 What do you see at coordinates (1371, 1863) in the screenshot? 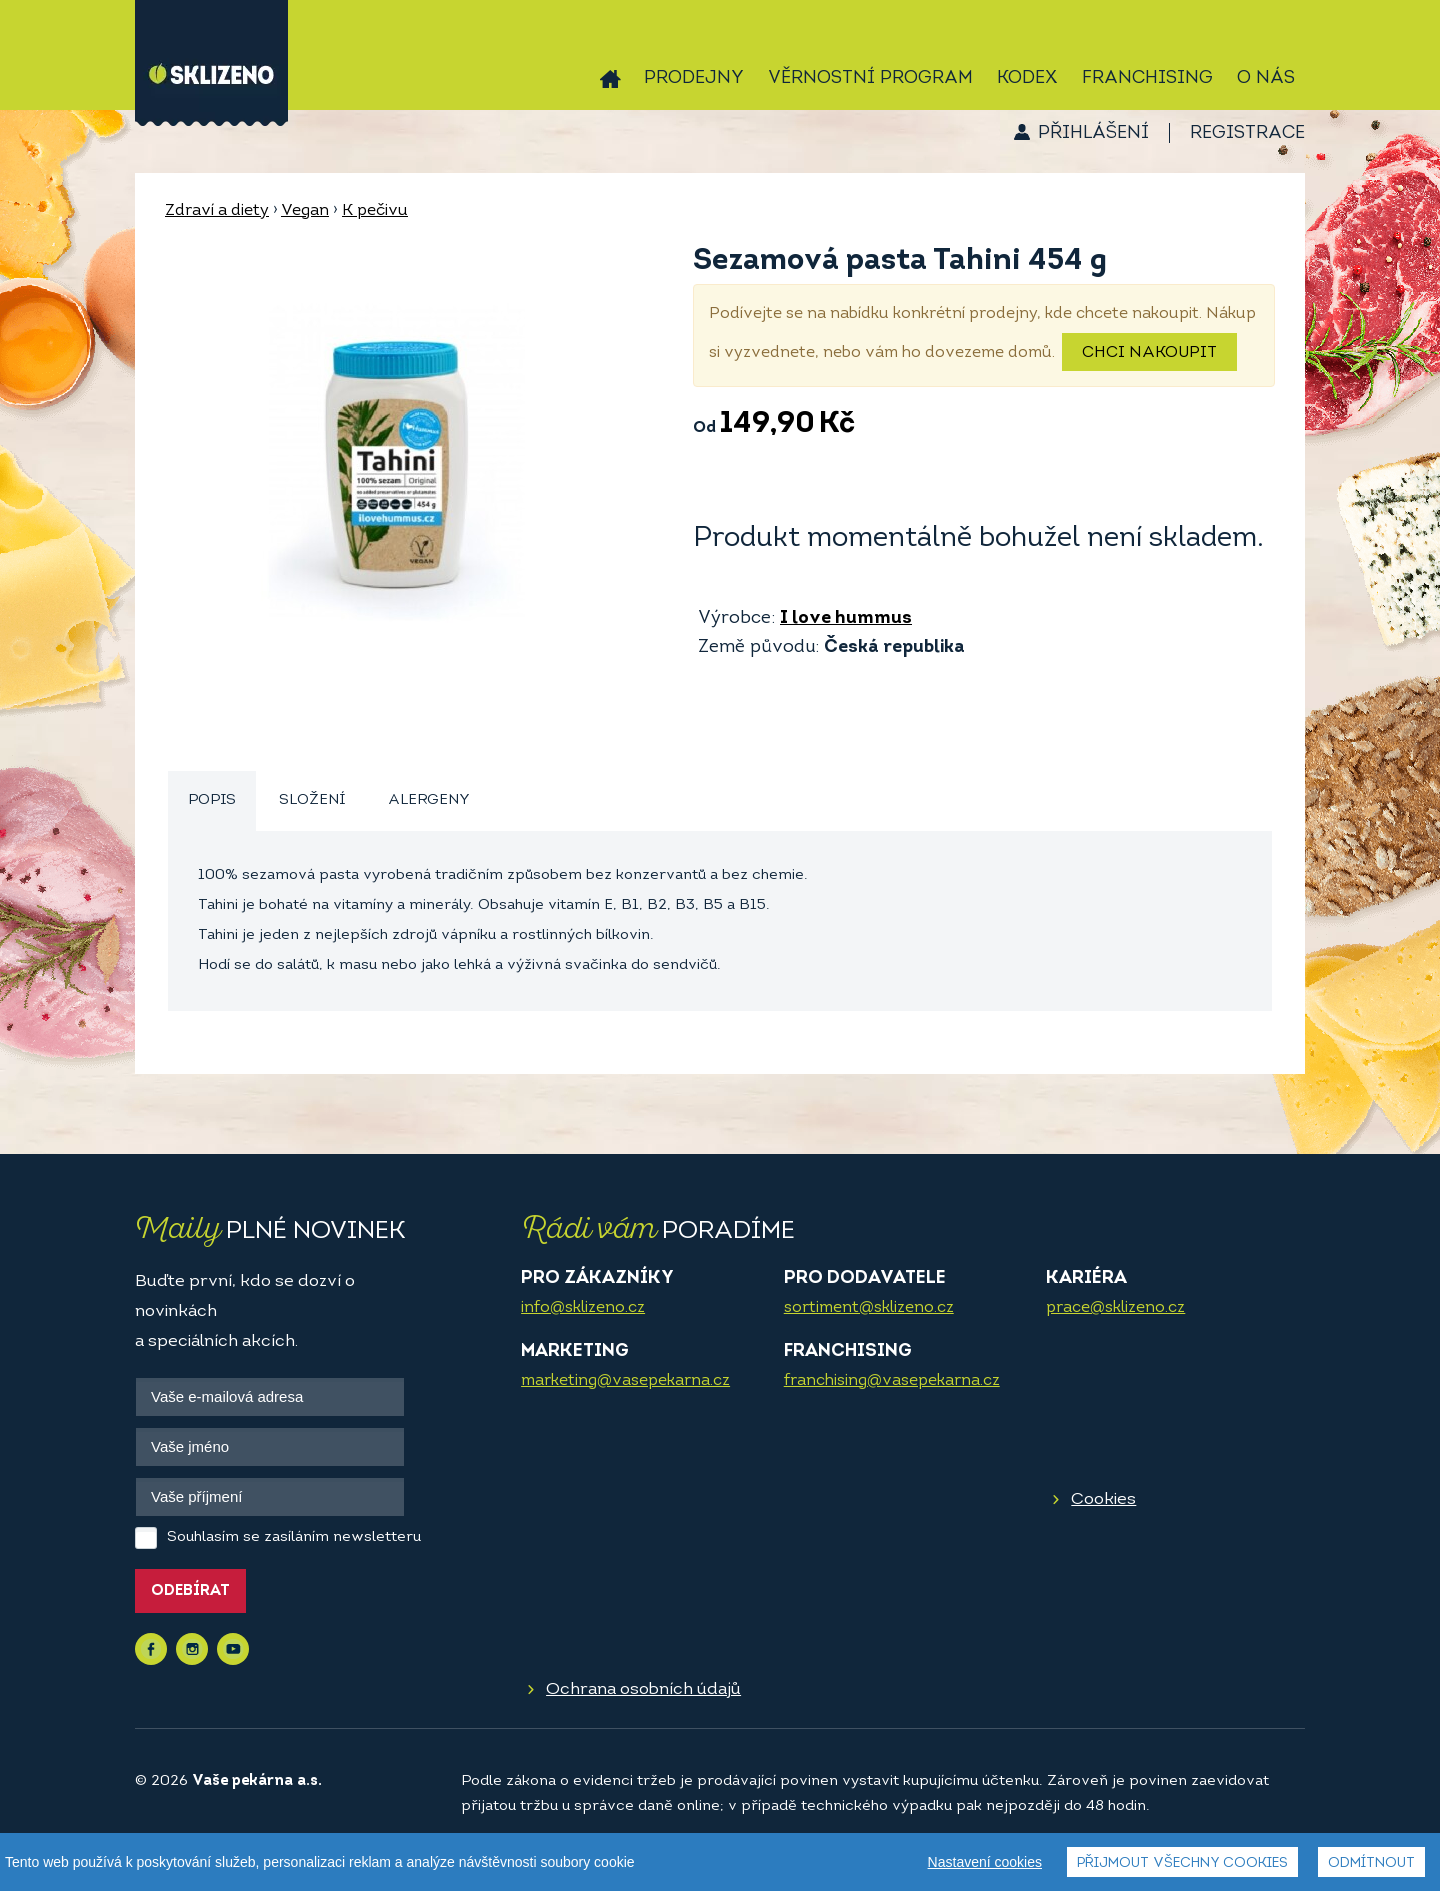
I see `Odmítnout` at bounding box center [1371, 1863].